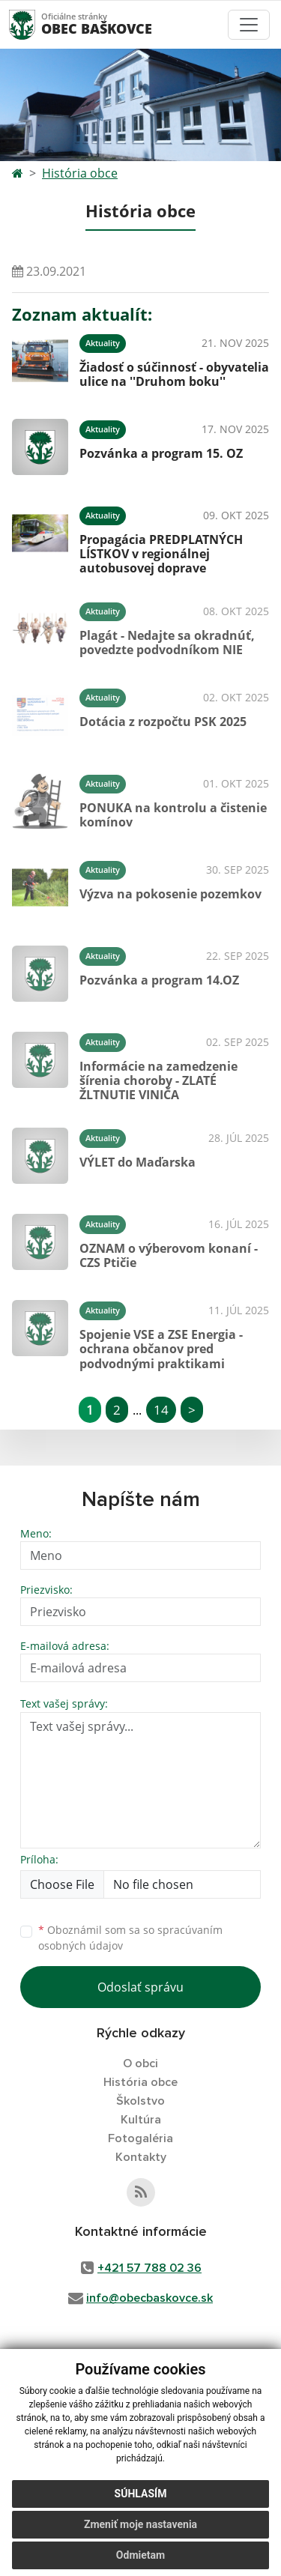 The image size is (281, 2576). What do you see at coordinates (168, 1255) in the screenshot?
I see `OZNAM o výberovom konaní - CZS Ptičie` at bounding box center [168, 1255].